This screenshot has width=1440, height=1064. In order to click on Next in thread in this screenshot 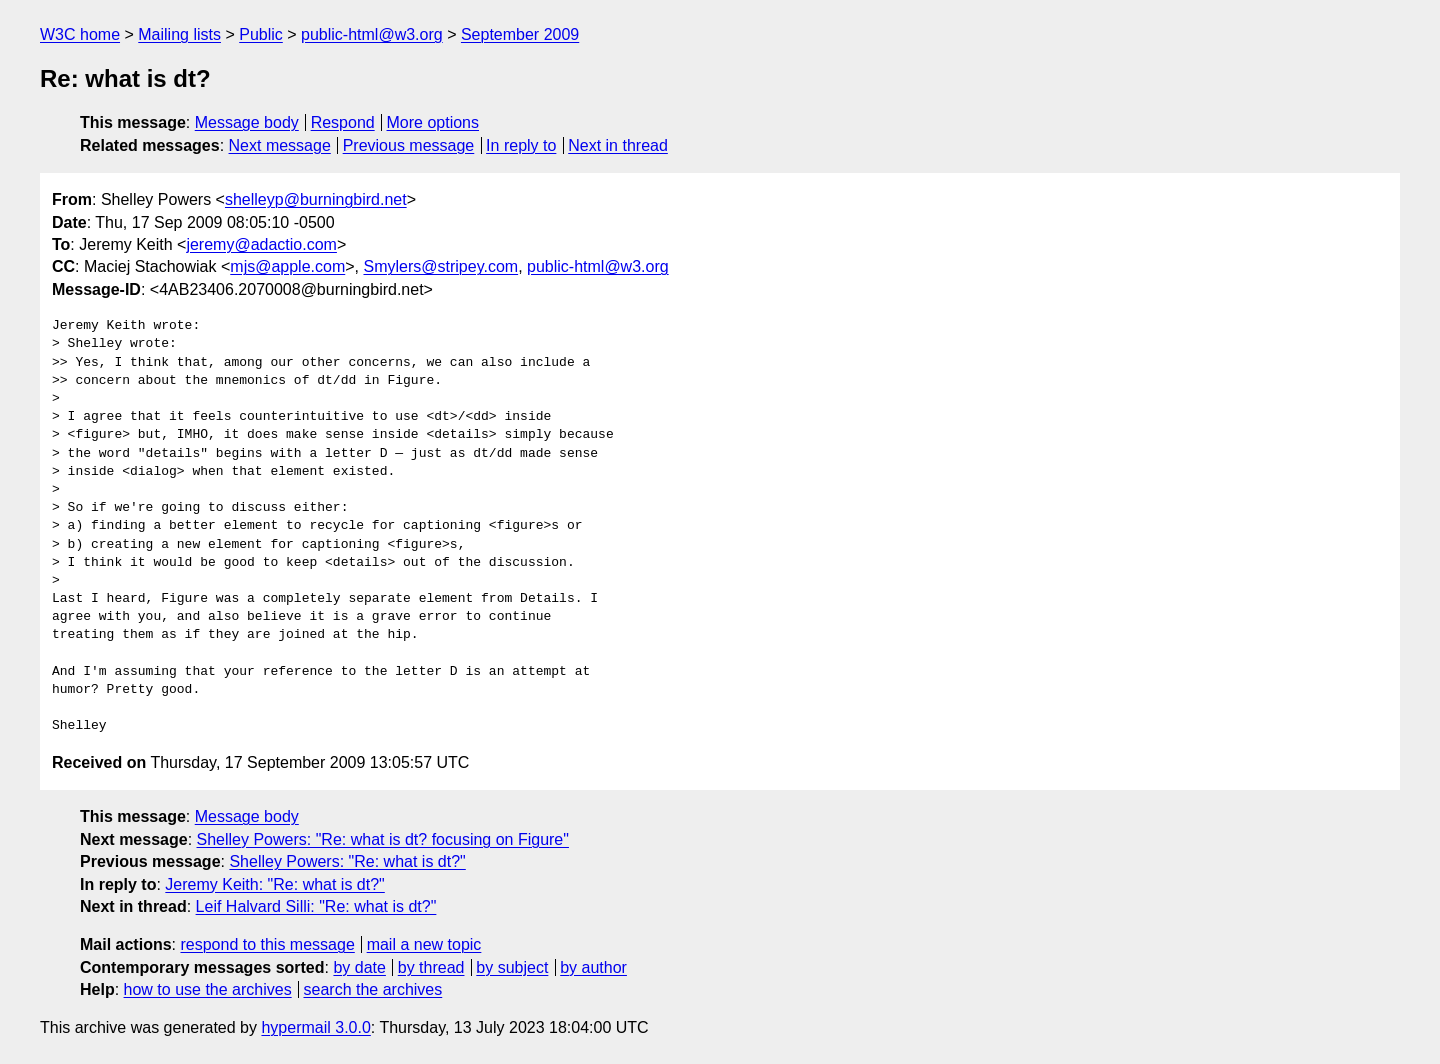, I will do `click(618, 145)`.